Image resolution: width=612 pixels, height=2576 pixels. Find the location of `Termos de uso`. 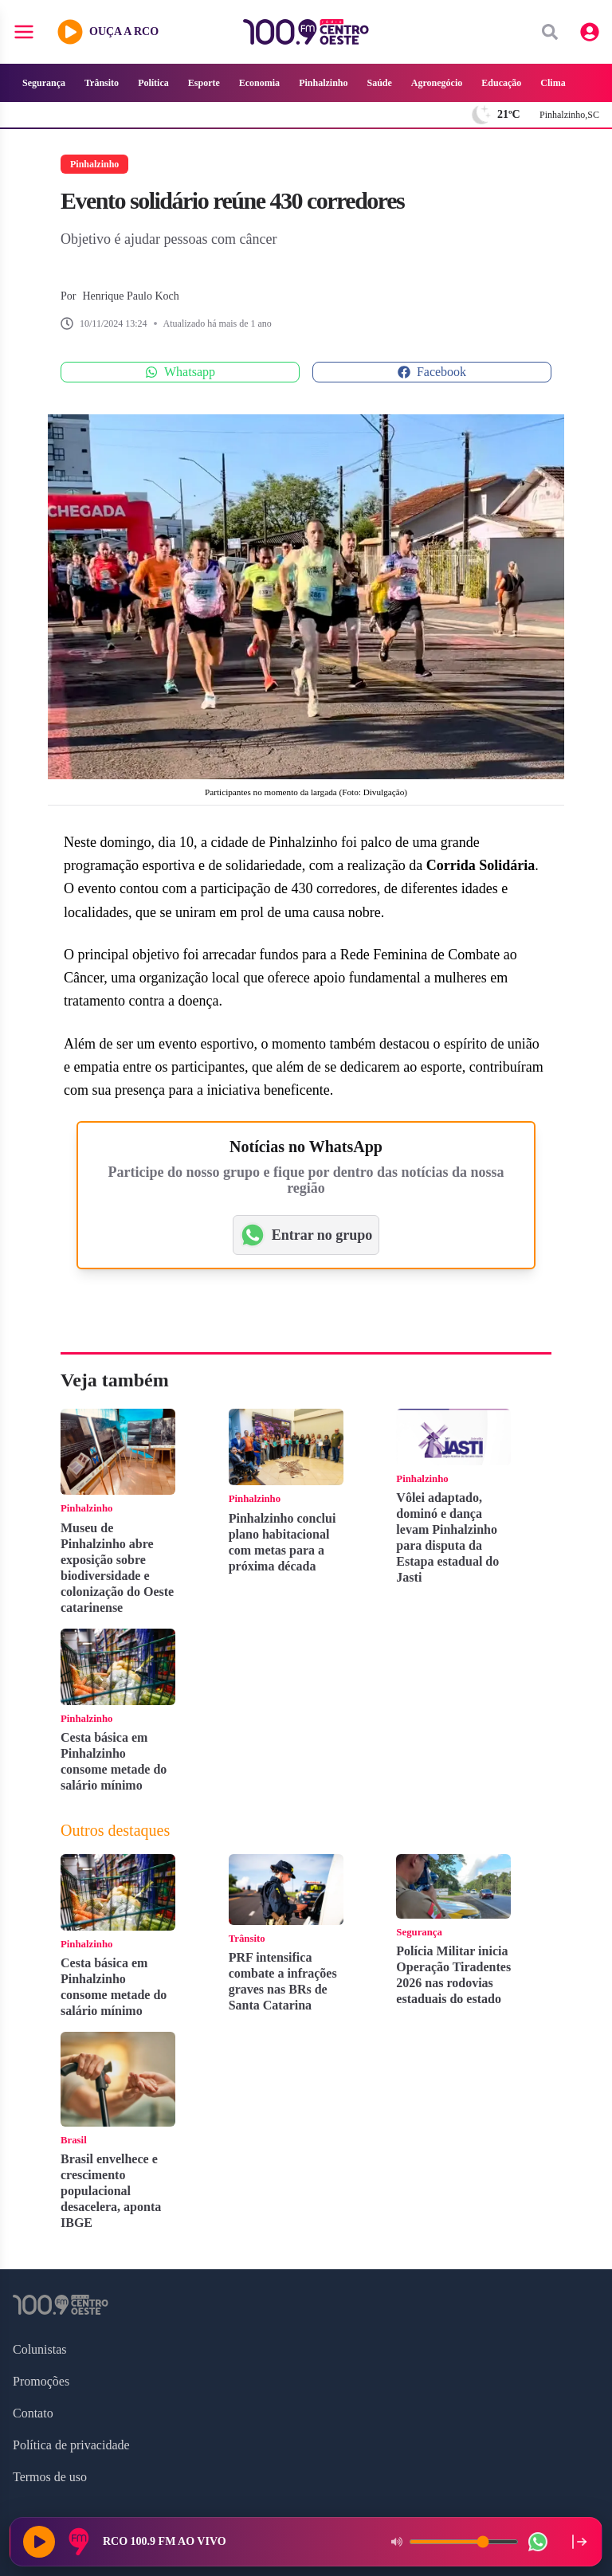

Termos de uso is located at coordinates (50, 2477).